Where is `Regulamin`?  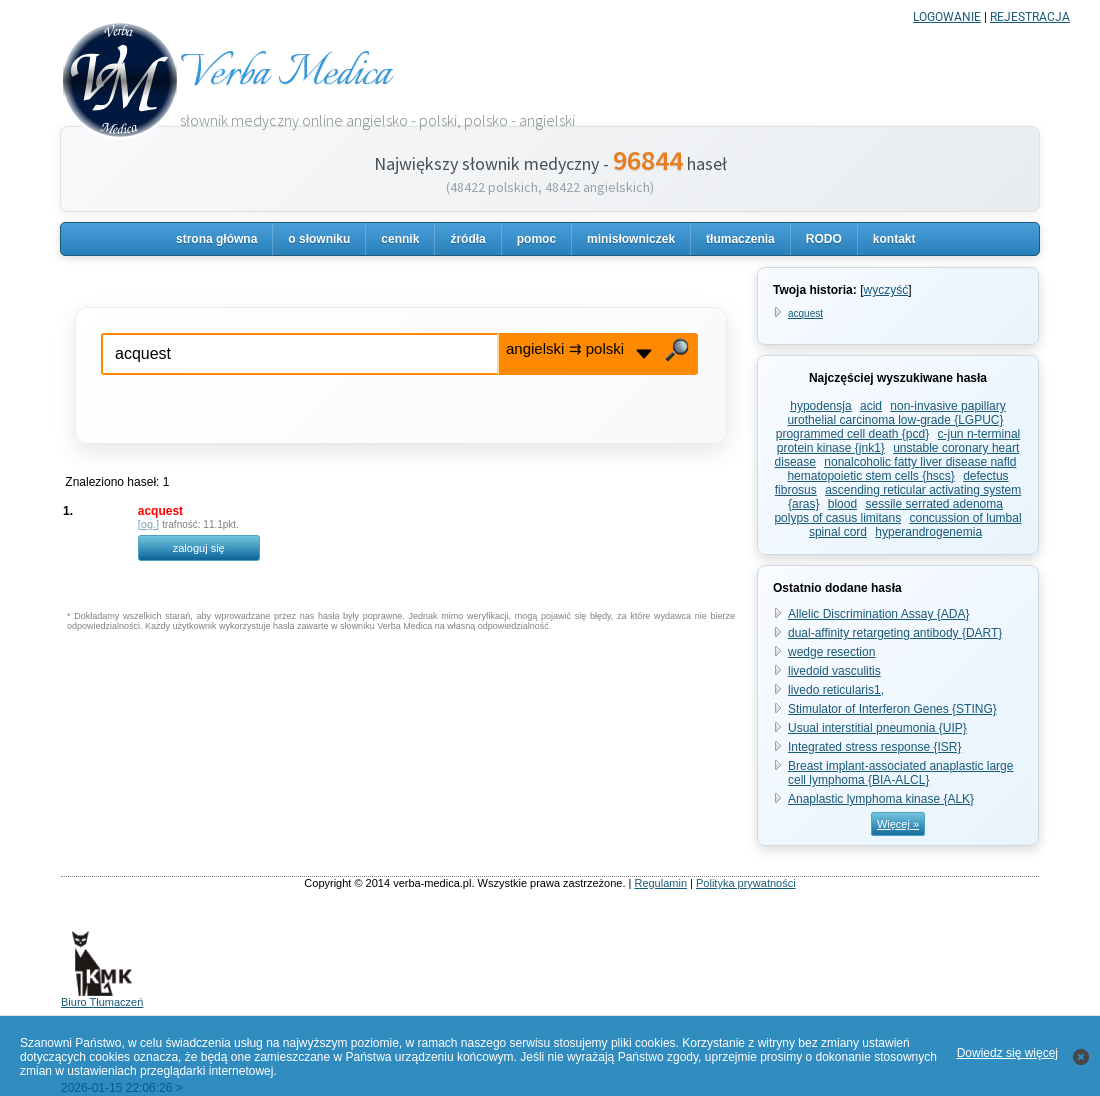 Regulamin is located at coordinates (660, 883).